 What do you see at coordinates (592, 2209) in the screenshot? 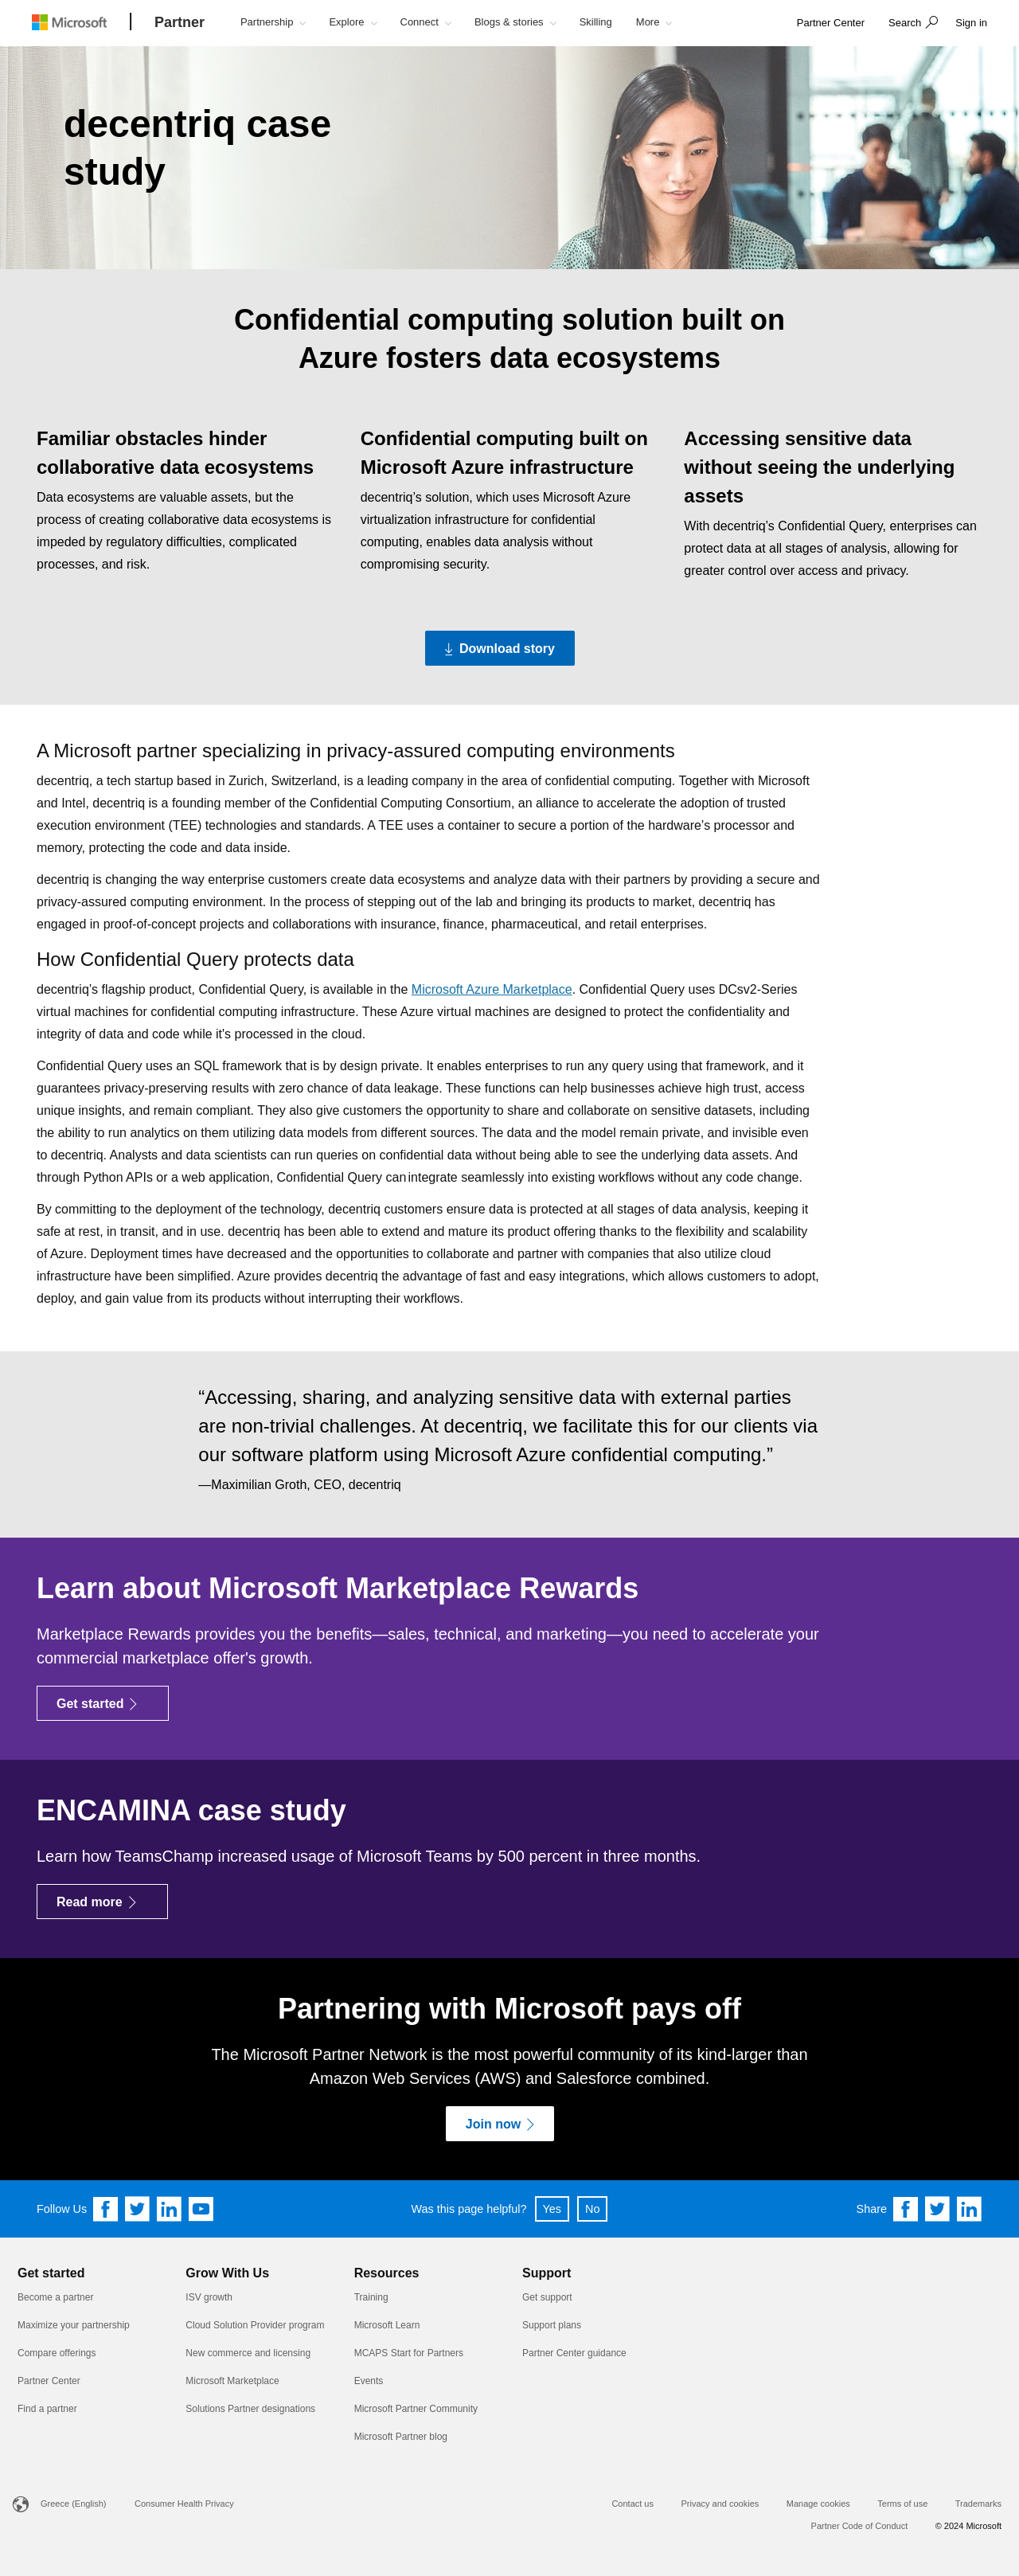
I see `No [button]` at bounding box center [592, 2209].